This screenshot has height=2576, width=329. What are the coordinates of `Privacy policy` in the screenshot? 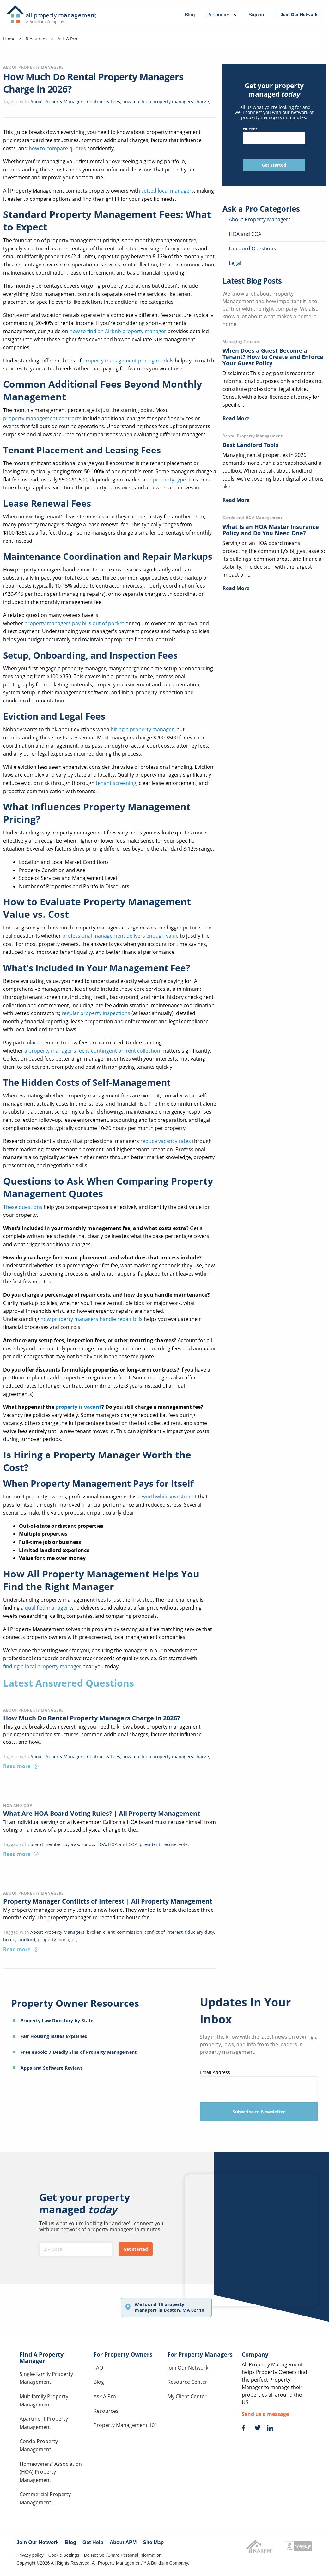 It's located at (30, 2555).